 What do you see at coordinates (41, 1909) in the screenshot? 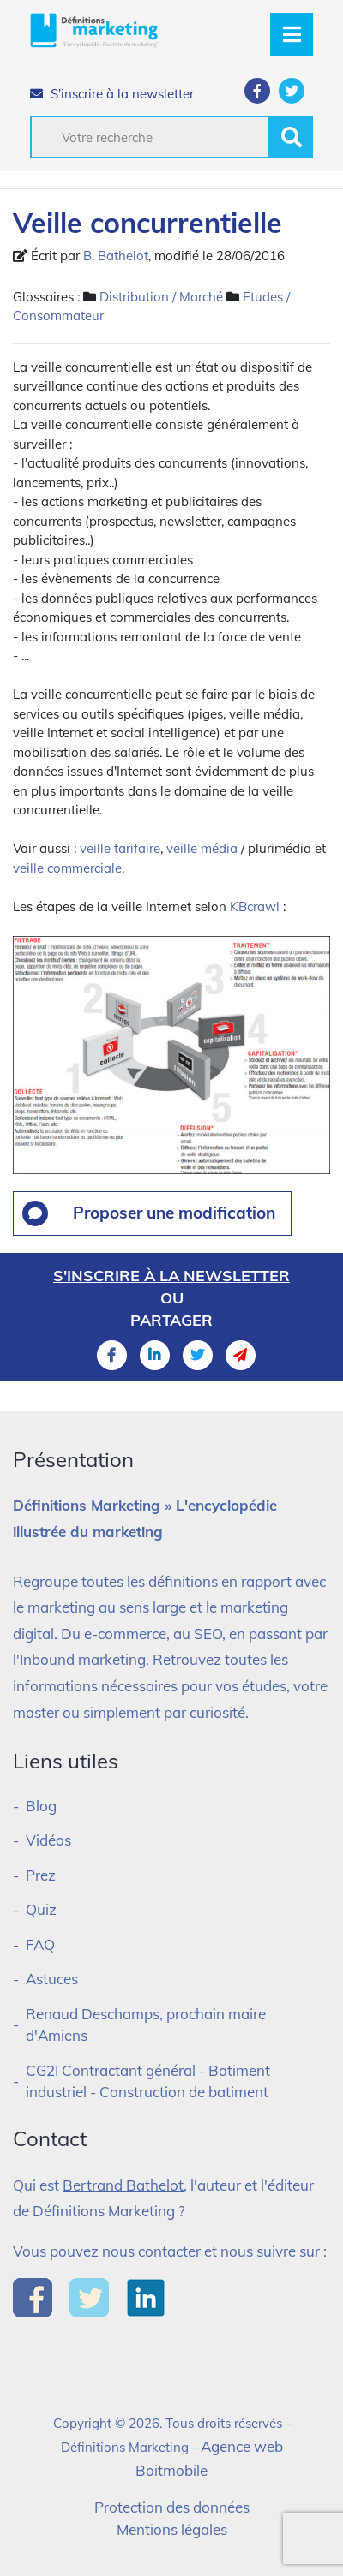
I see `Quiz` at bounding box center [41, 1909].